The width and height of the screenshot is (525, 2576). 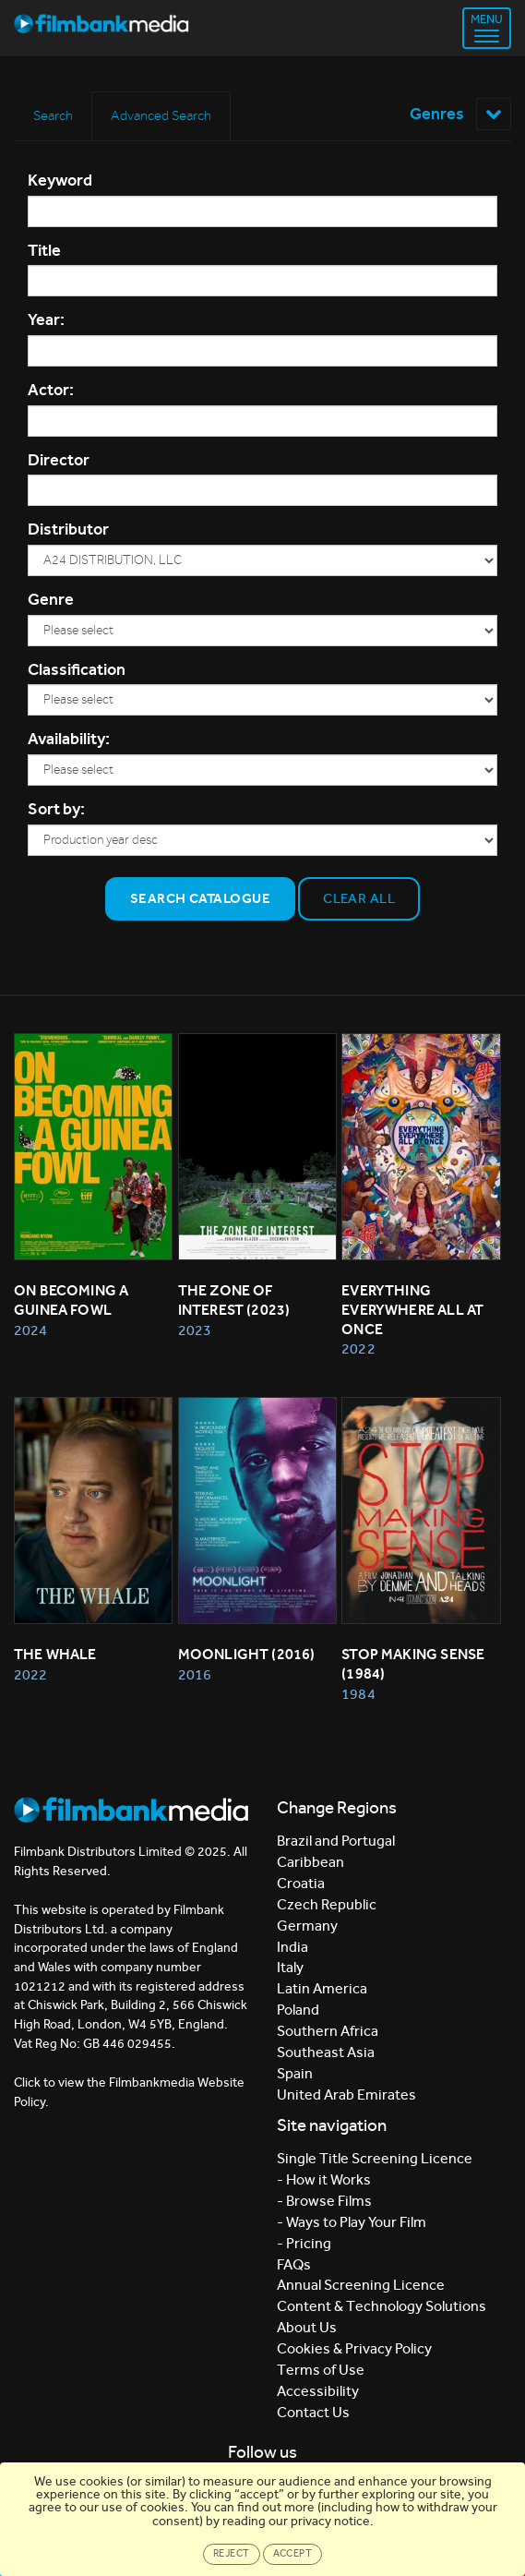 I want to click on 2022, so click(x=358, y=1348).